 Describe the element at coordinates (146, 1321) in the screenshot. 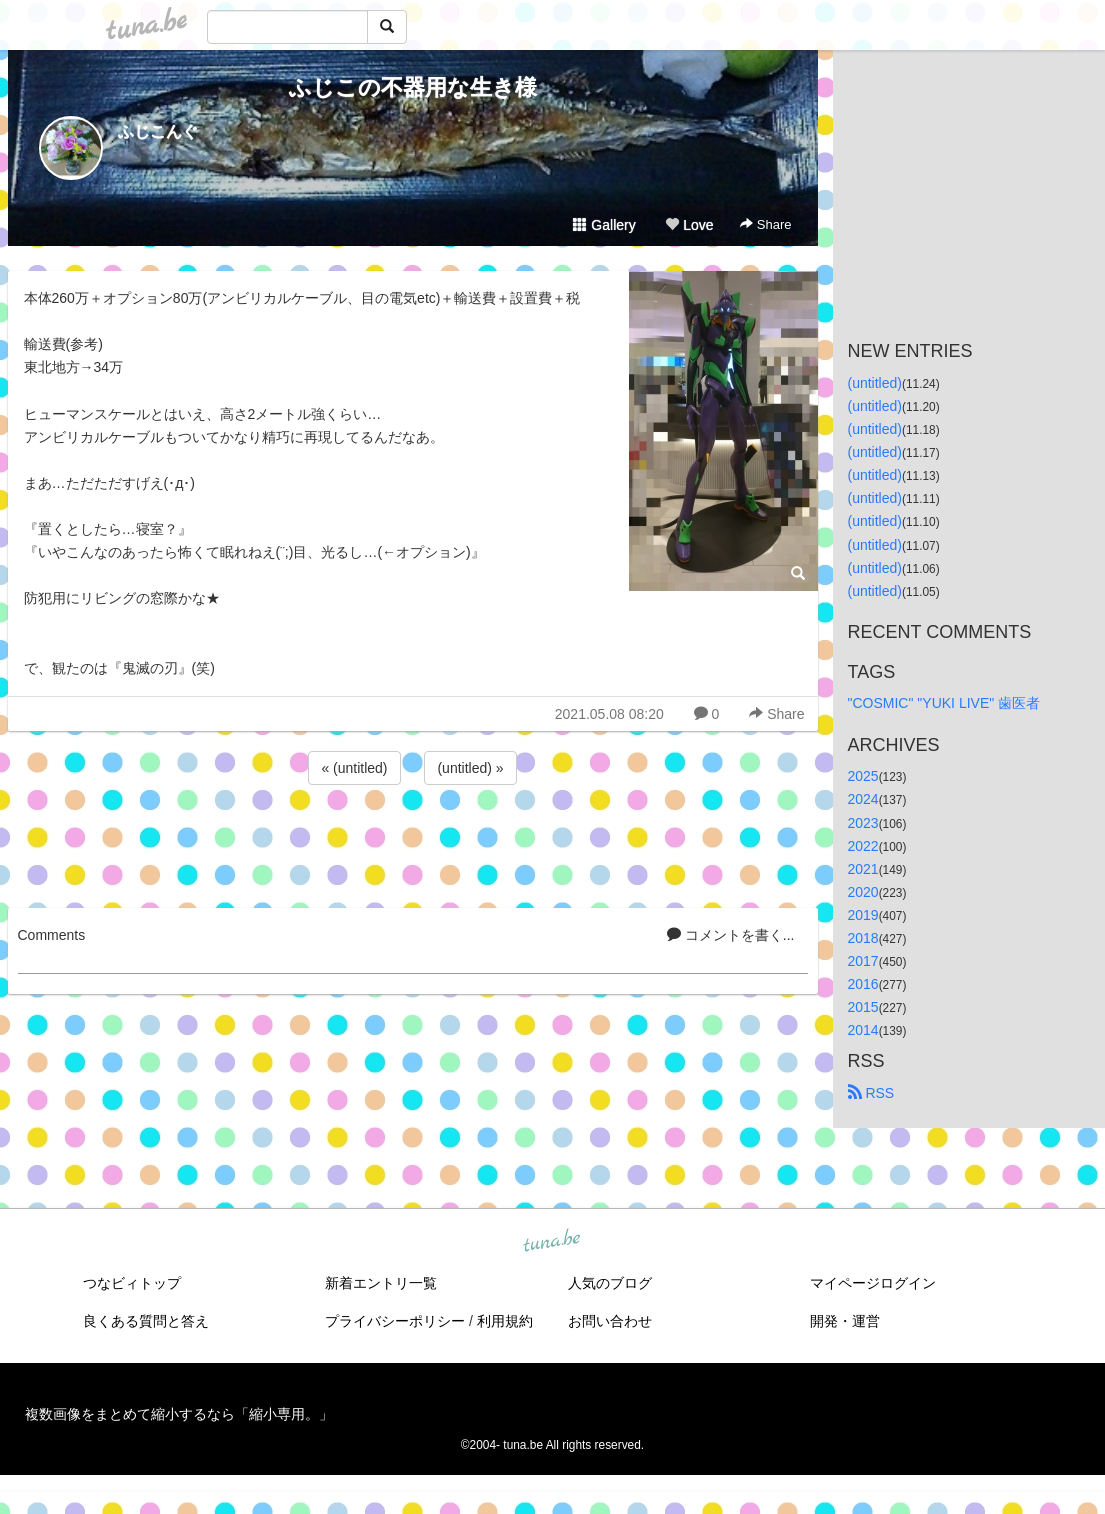

I see `良くある質問と答え` at that location.